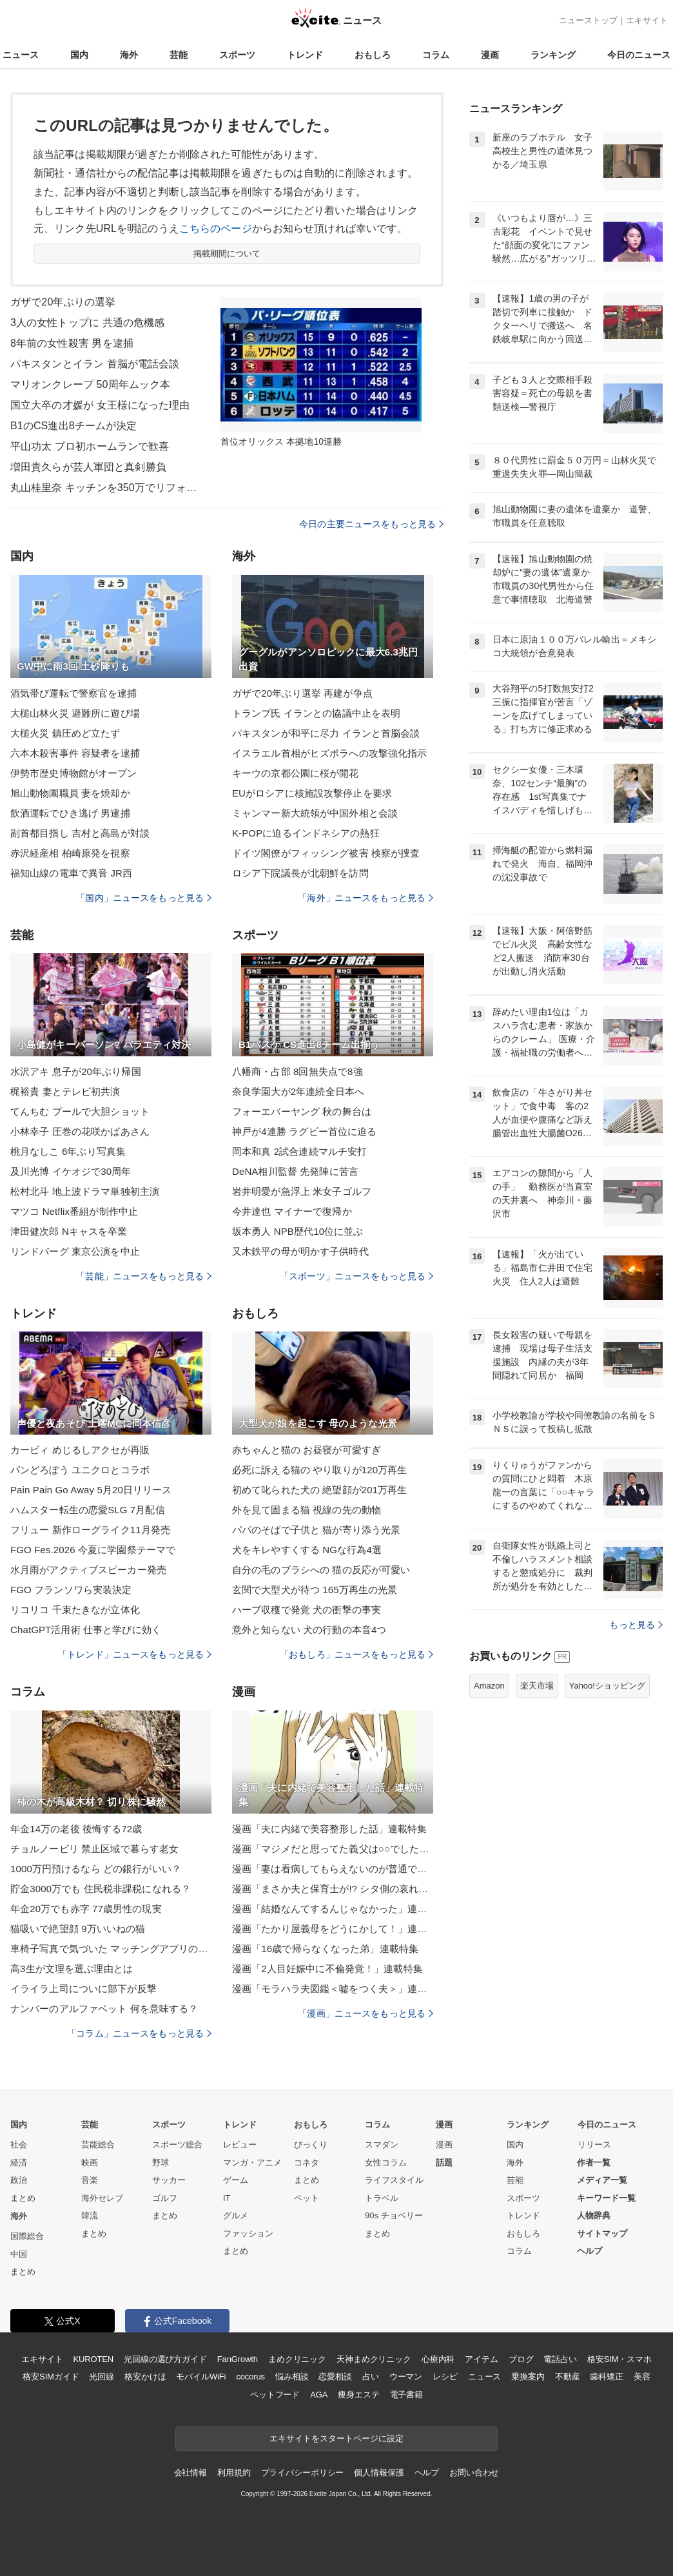 Image resolution: width=673 pixels, height=2576 pixels. What do you see at coordinates (237, 2359) in the screenshot?
I see `FanGrowth` at bounding box center [237, 2359].